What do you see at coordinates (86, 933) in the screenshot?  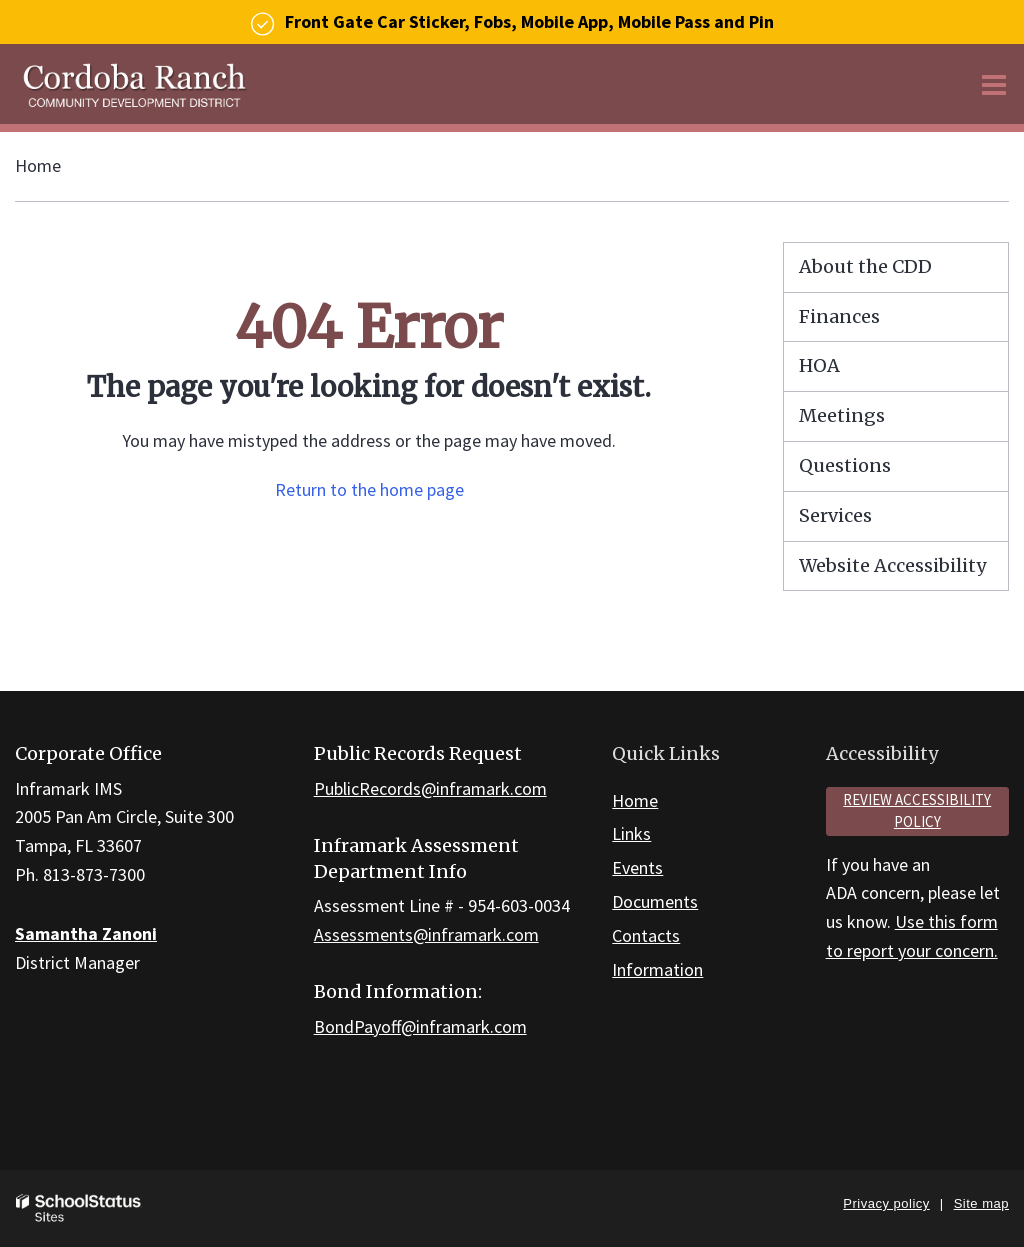 I see `Samantha Zanoni` at bounding box center [86, 933].